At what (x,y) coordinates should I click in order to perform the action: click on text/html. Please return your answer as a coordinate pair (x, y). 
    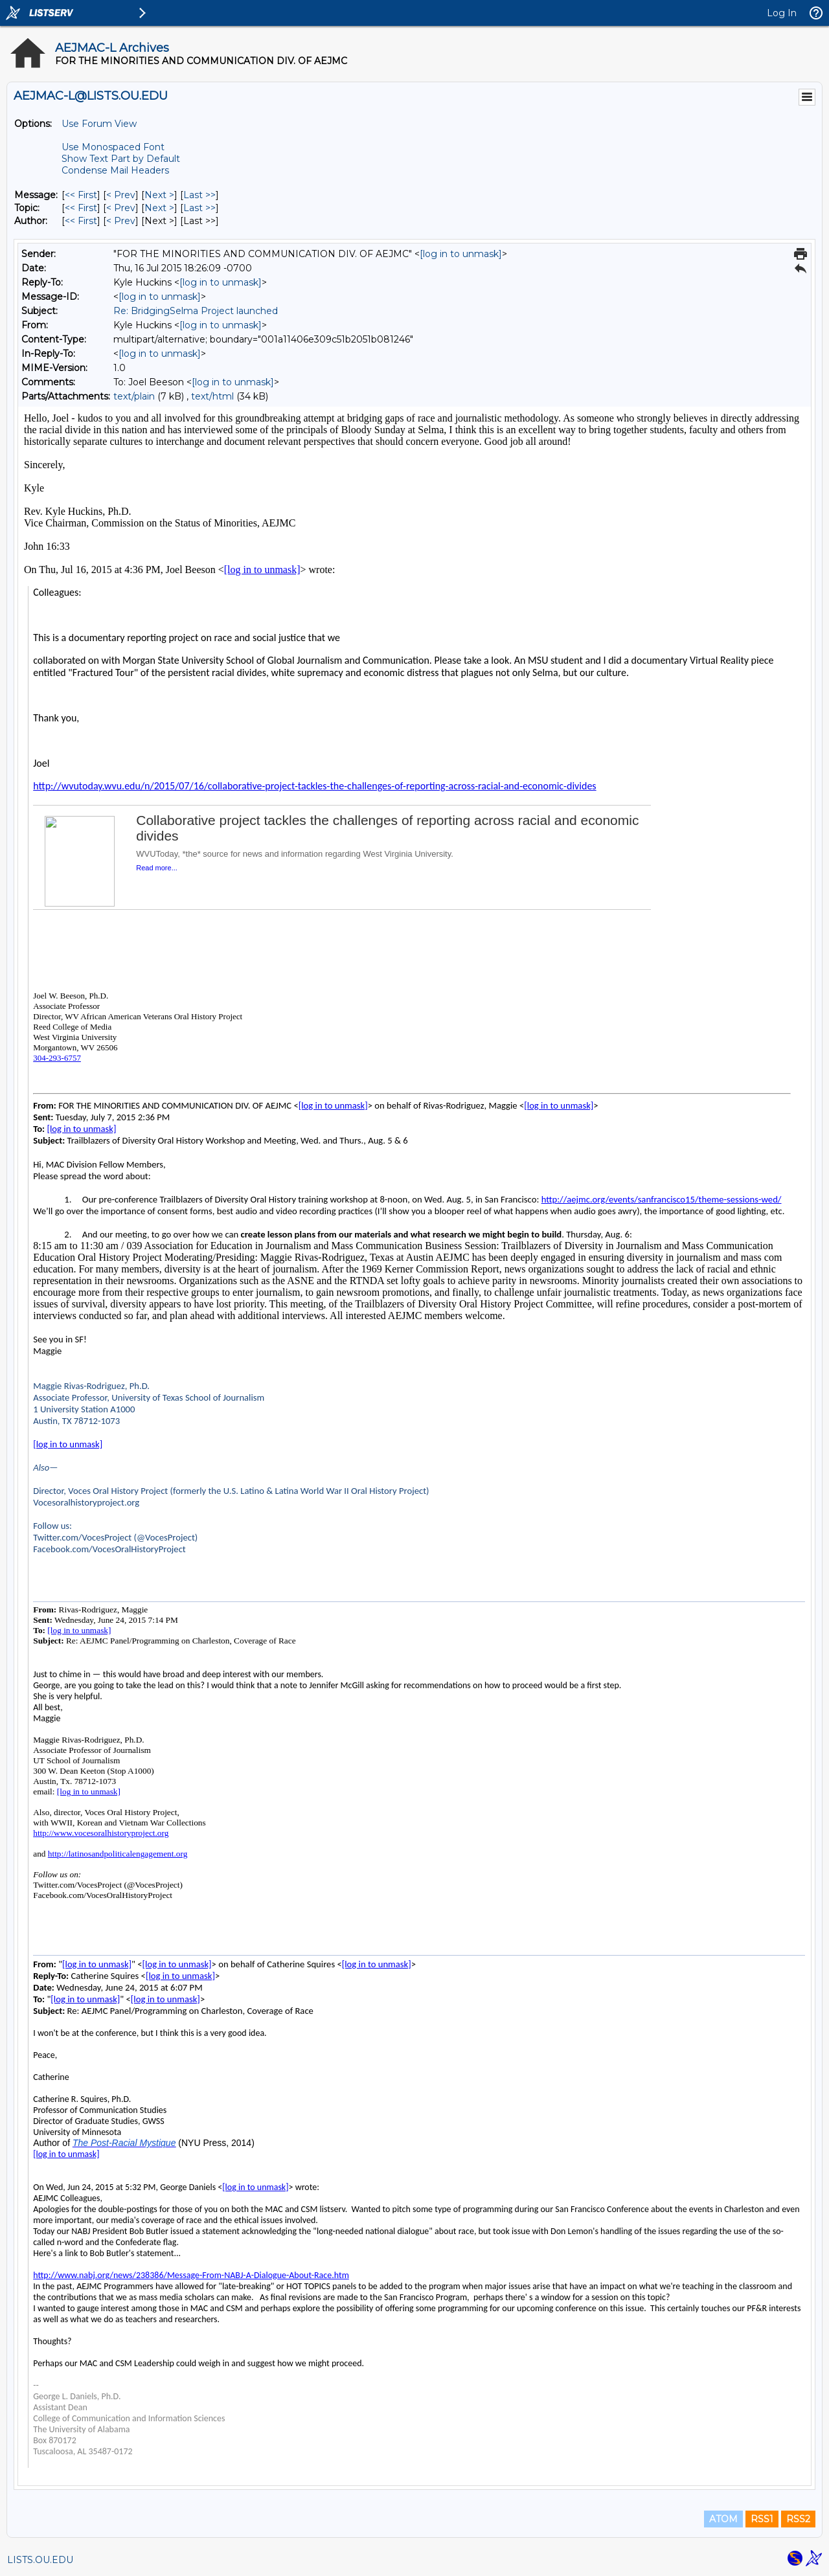
    Looking at the image, I should click on (212, 396).